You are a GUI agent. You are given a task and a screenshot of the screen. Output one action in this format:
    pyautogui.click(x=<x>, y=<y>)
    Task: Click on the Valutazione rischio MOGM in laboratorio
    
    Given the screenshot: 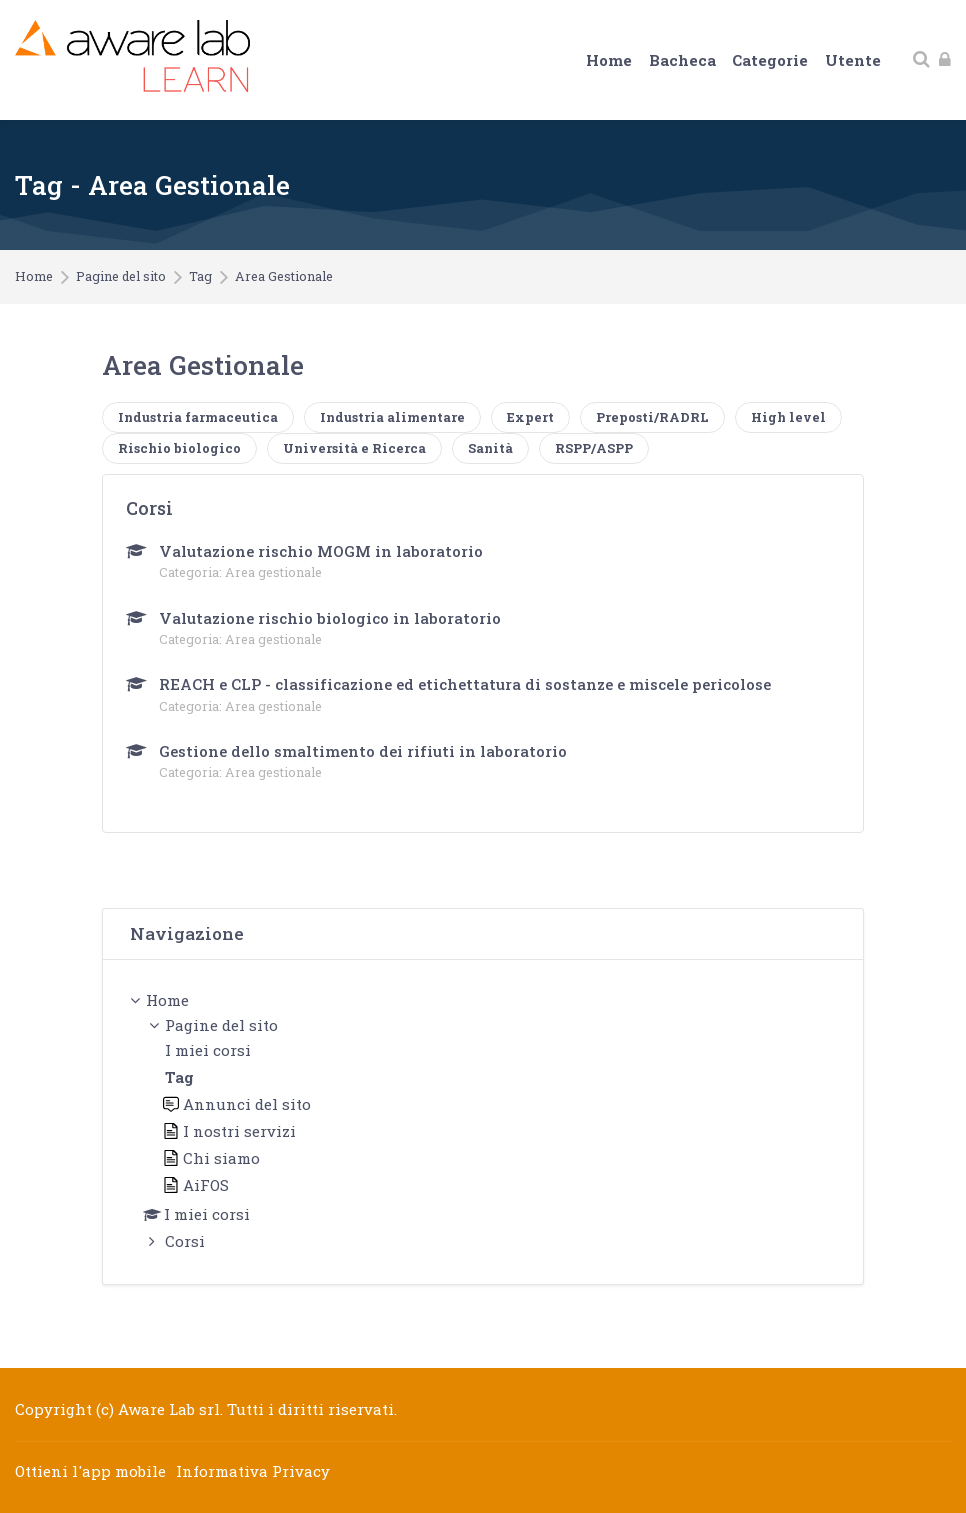 What is the action you would take?
    pyautogui.click(x=321, y=551)
    